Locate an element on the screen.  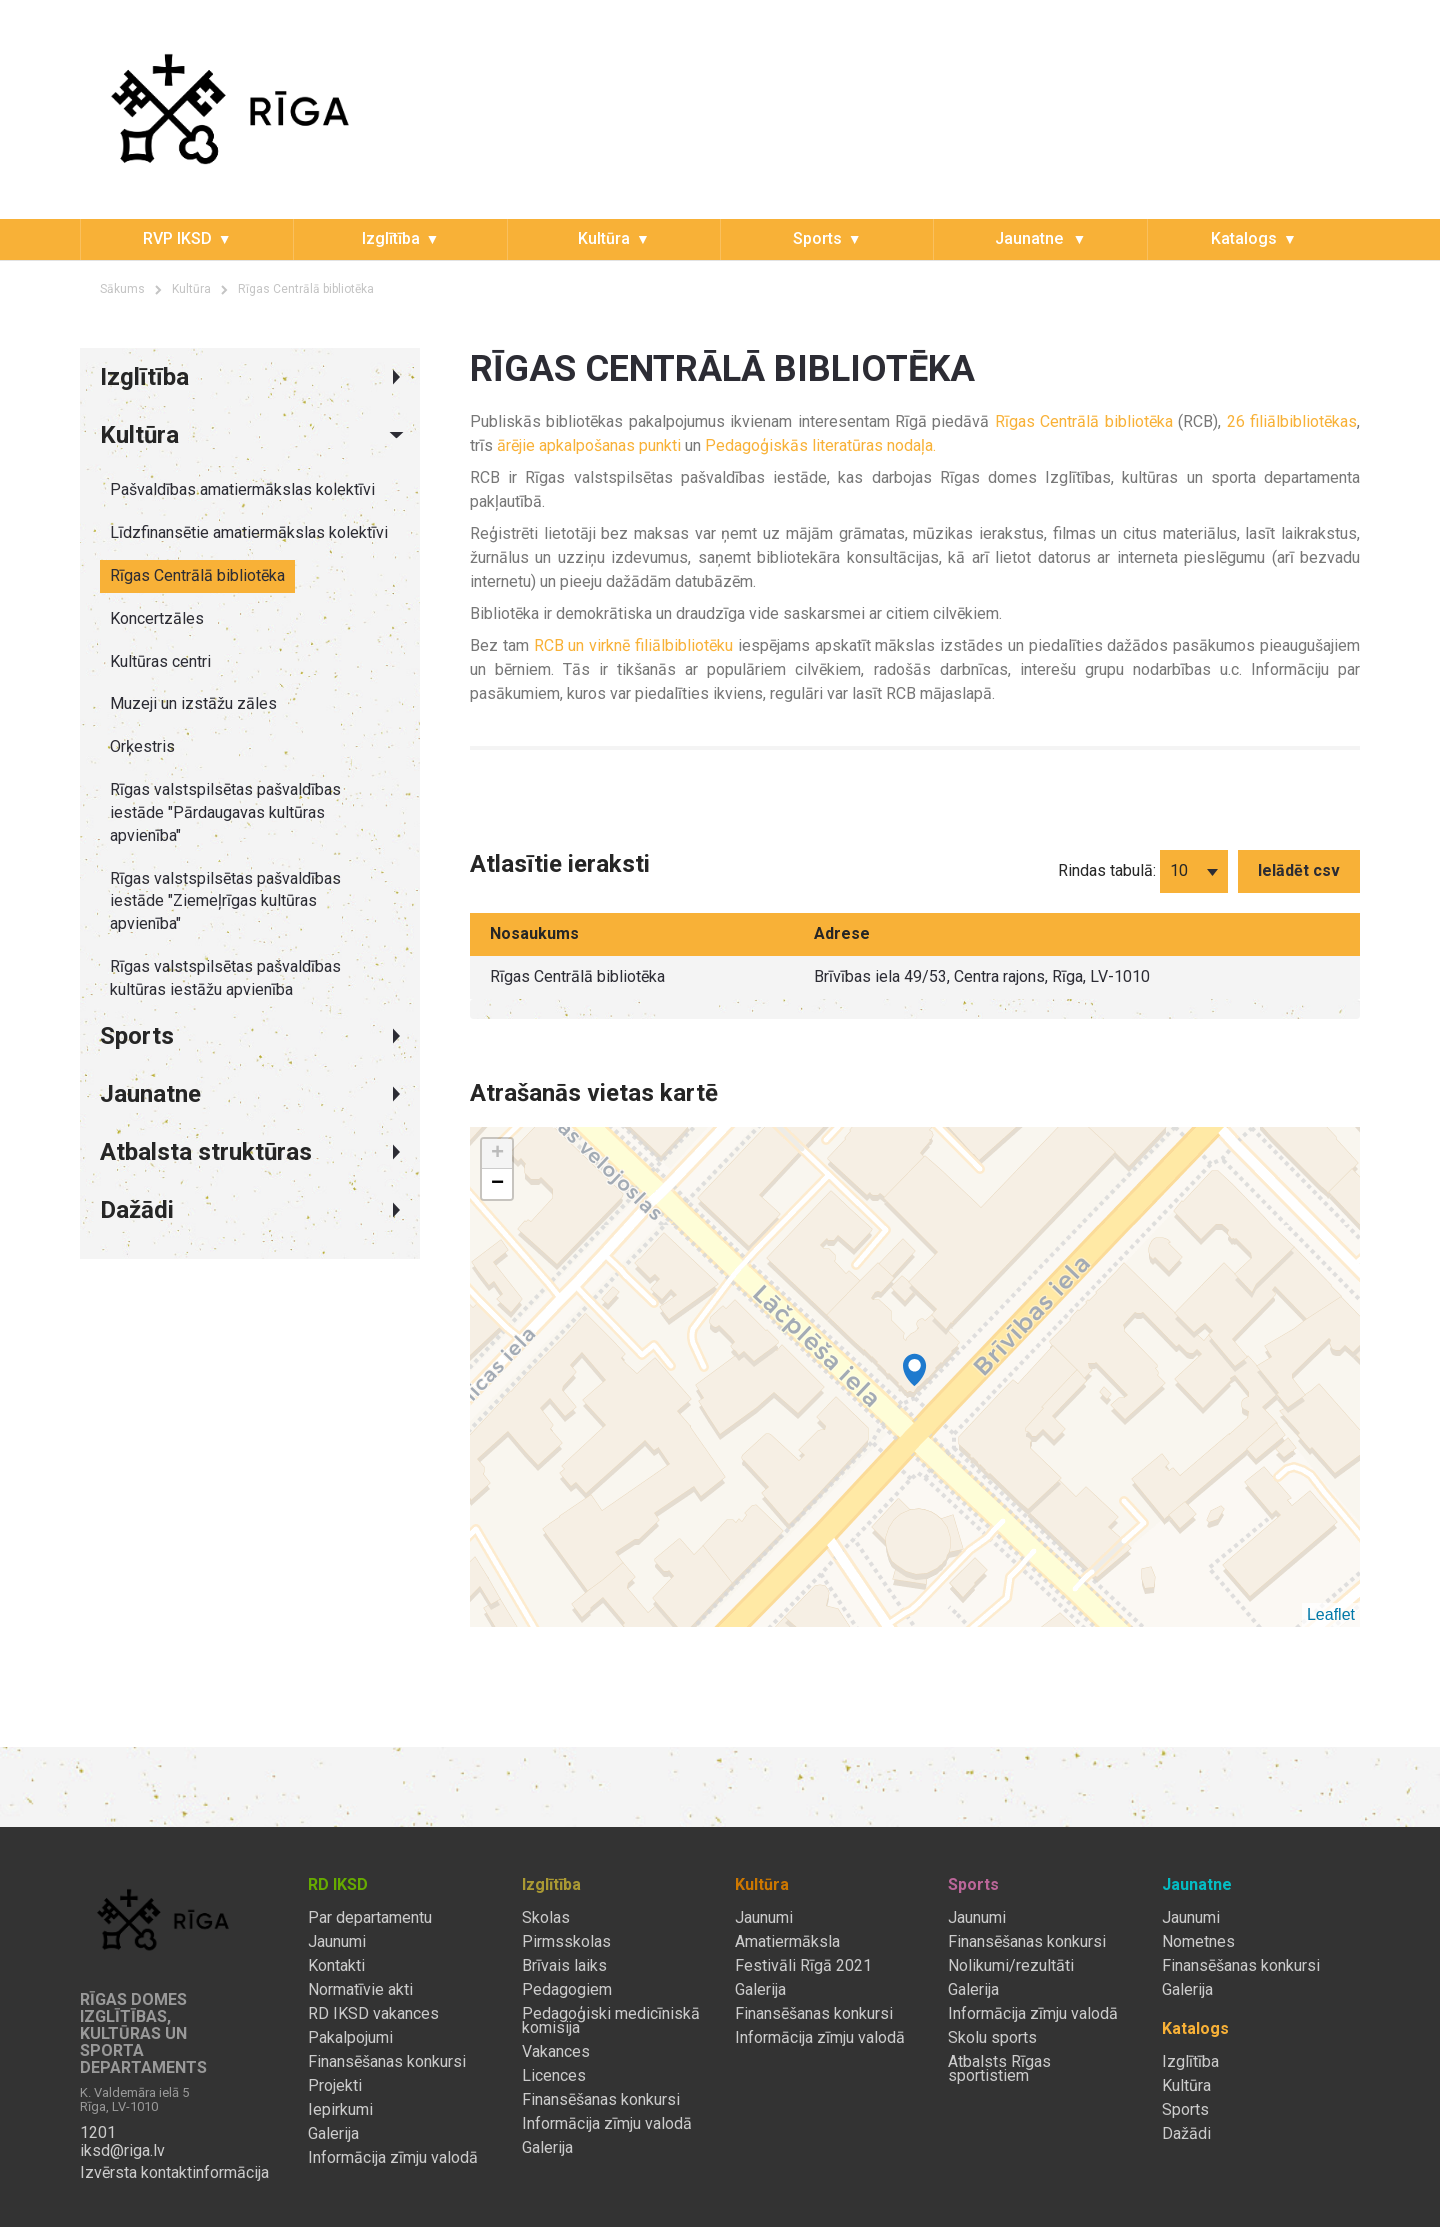
Pedagoģiskās literatūras nodaļa. is located at coordinates (820, 445).